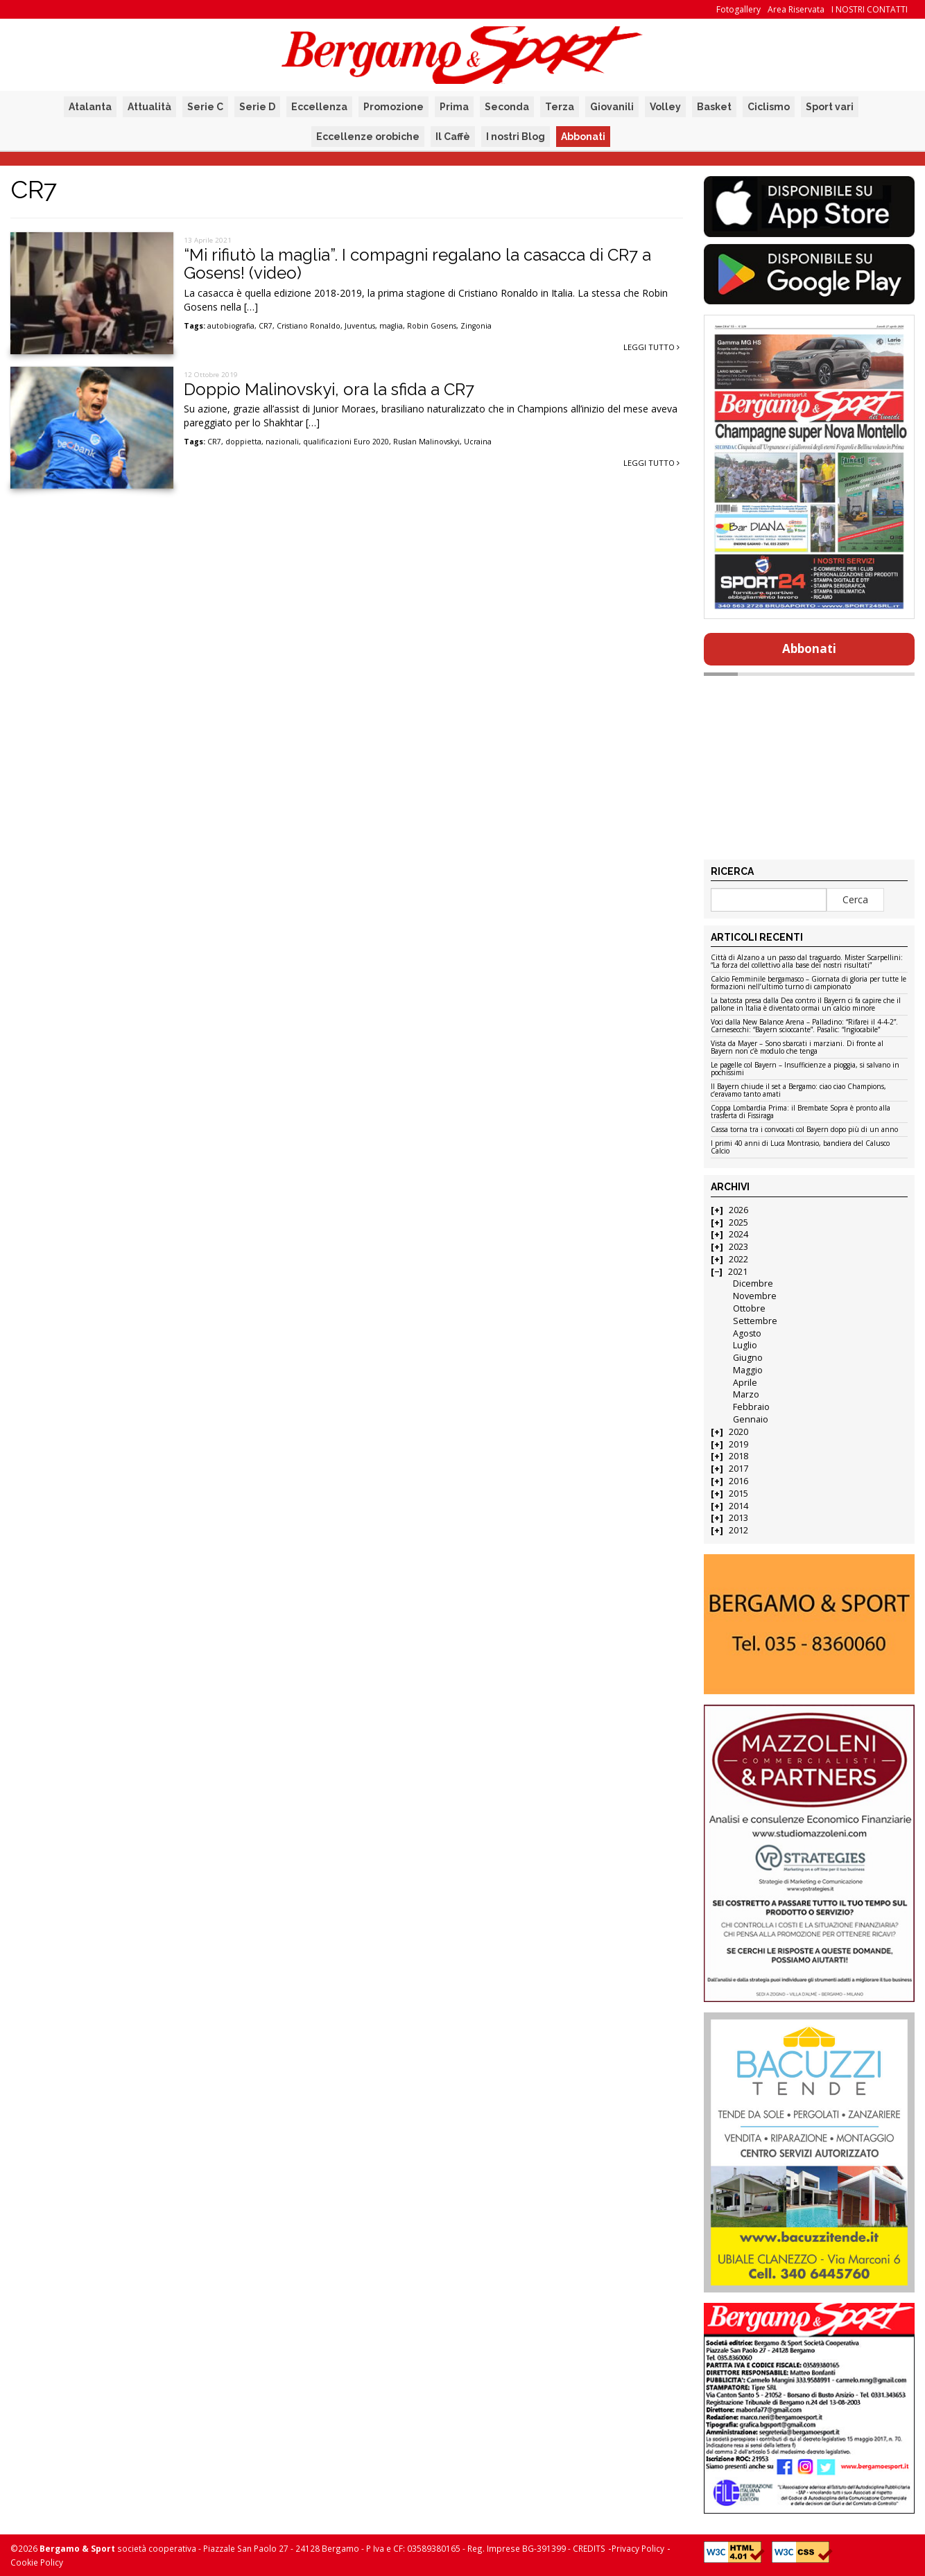 This screenshot has height=2576, width=925. What do you see at coordinates (768, 106) in the screenshot?
I see `Ciclismo` at bounding box center [768, 106].